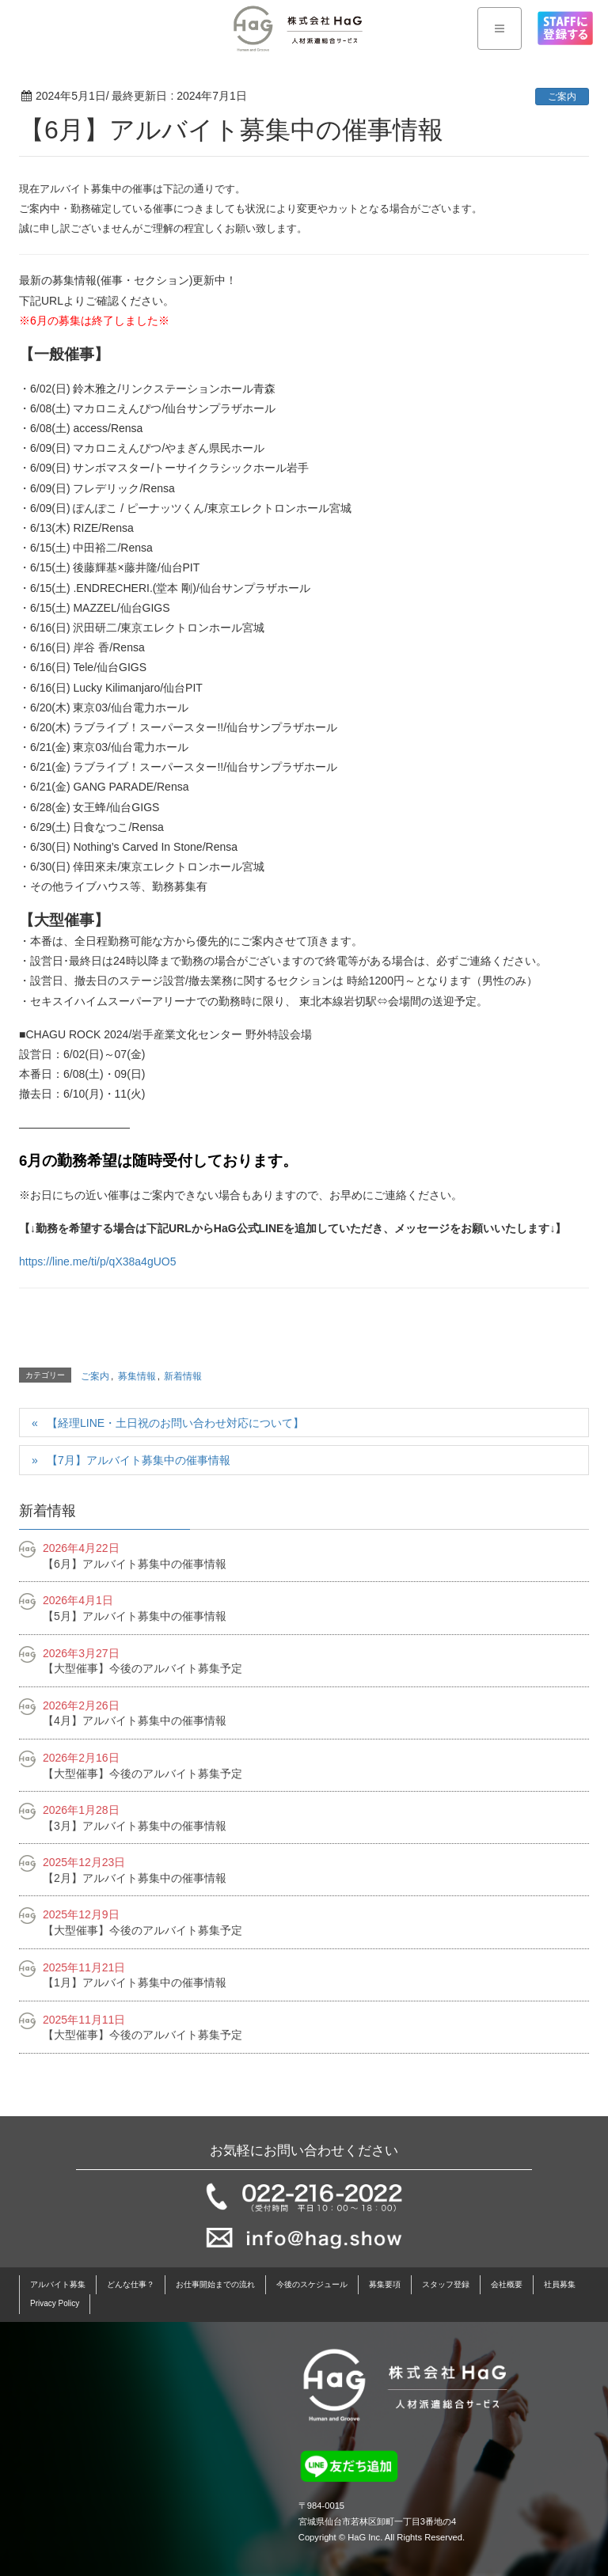 This screenshot has width=608, height=2576. What do you see at coordinates (506, 2284) in the screenshot?
I see `会社概要` at bounding box center [506, 2284].